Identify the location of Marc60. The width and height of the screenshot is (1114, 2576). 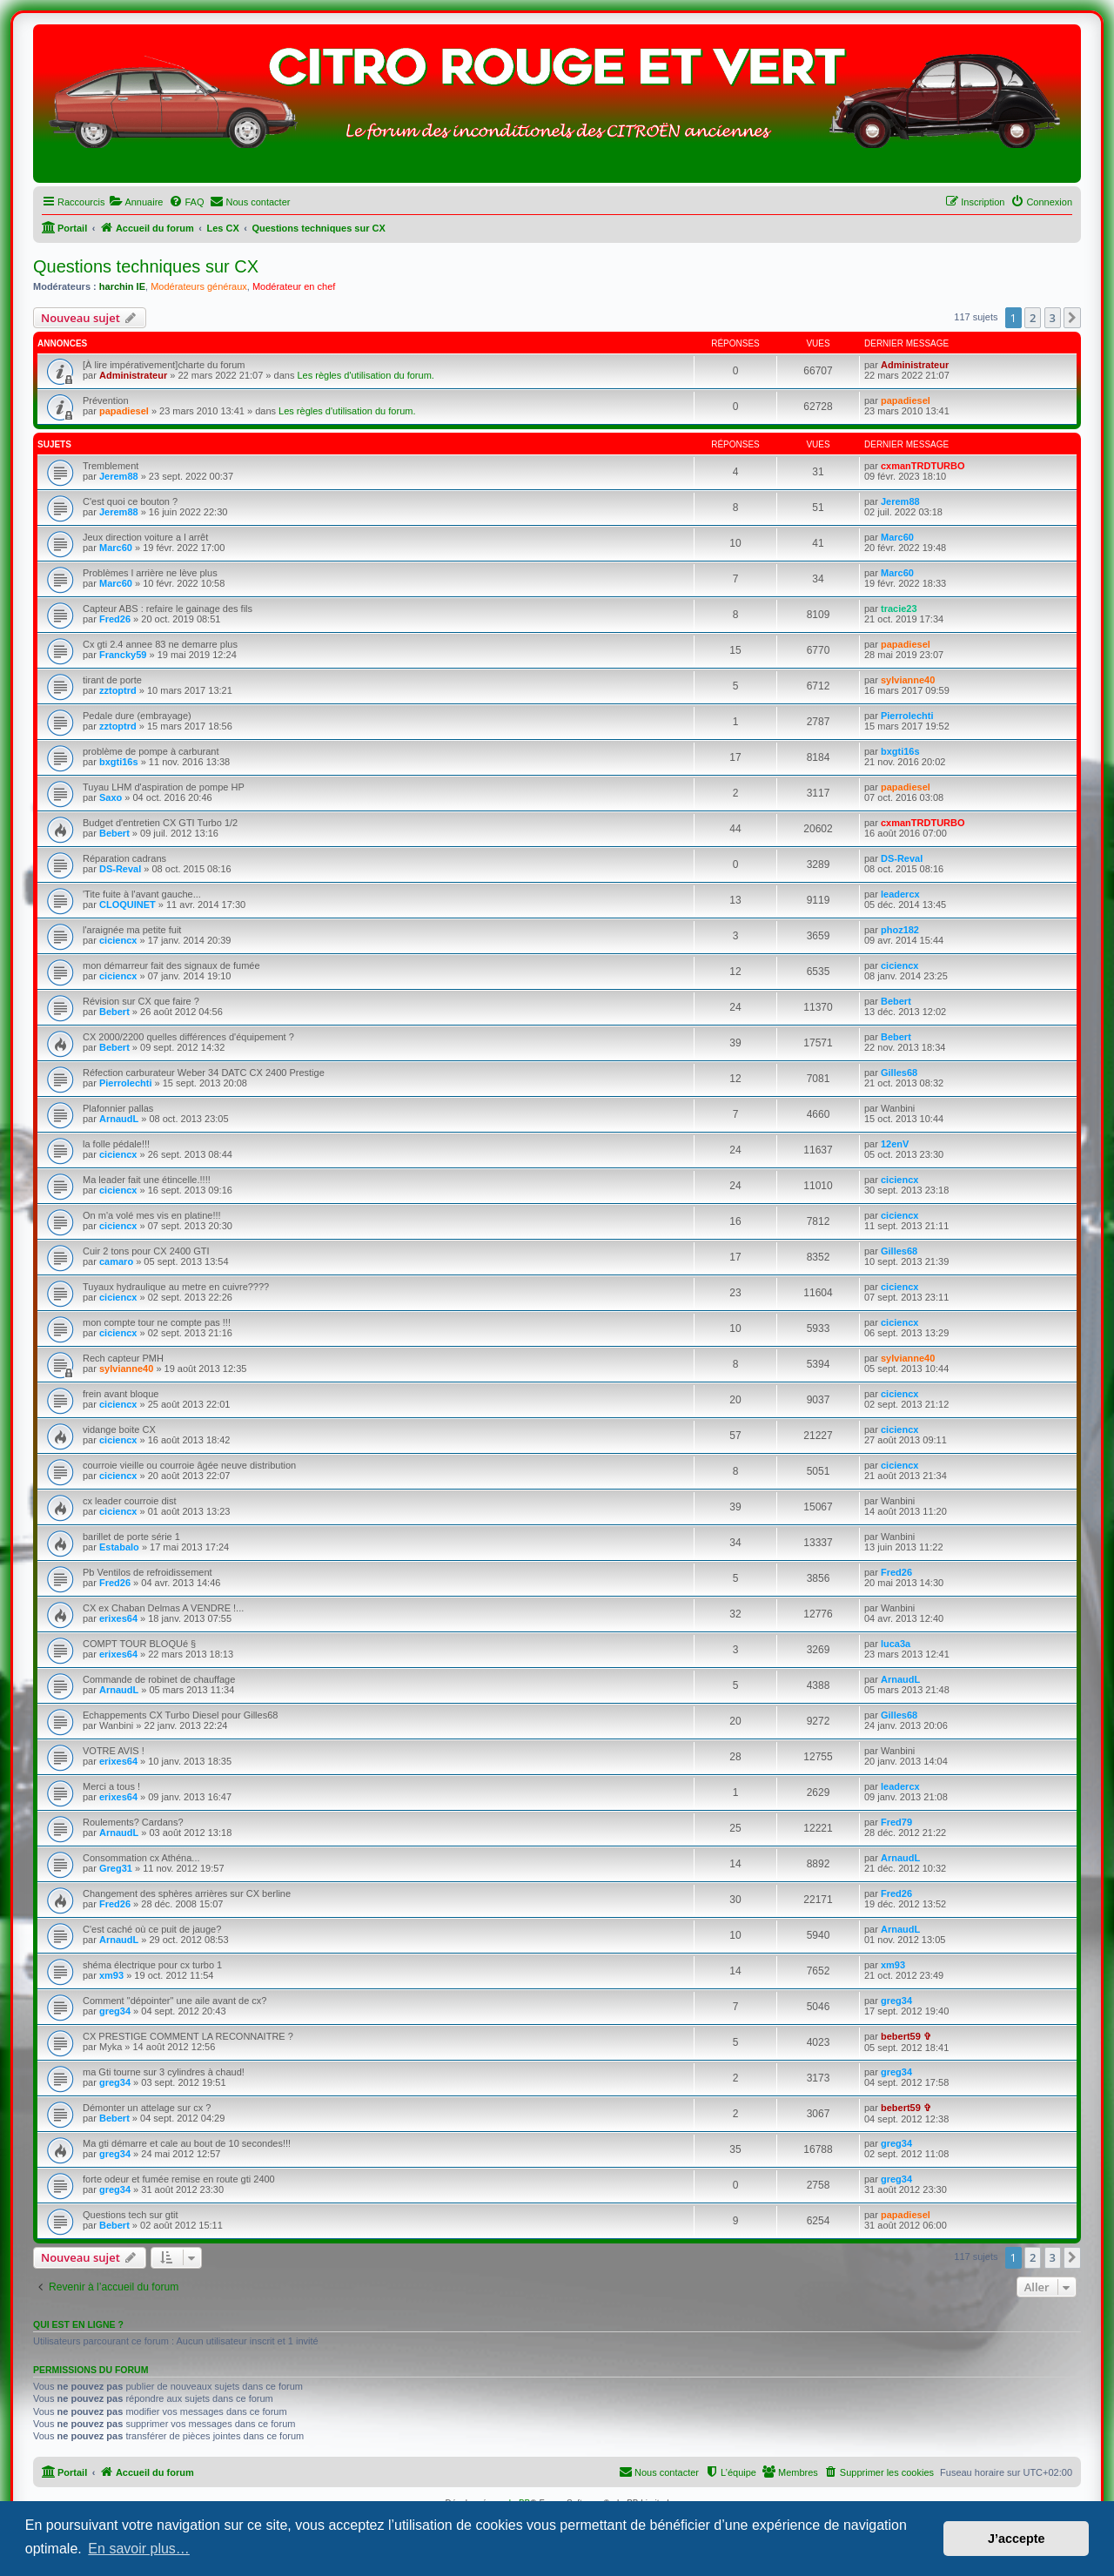
(115, 547).